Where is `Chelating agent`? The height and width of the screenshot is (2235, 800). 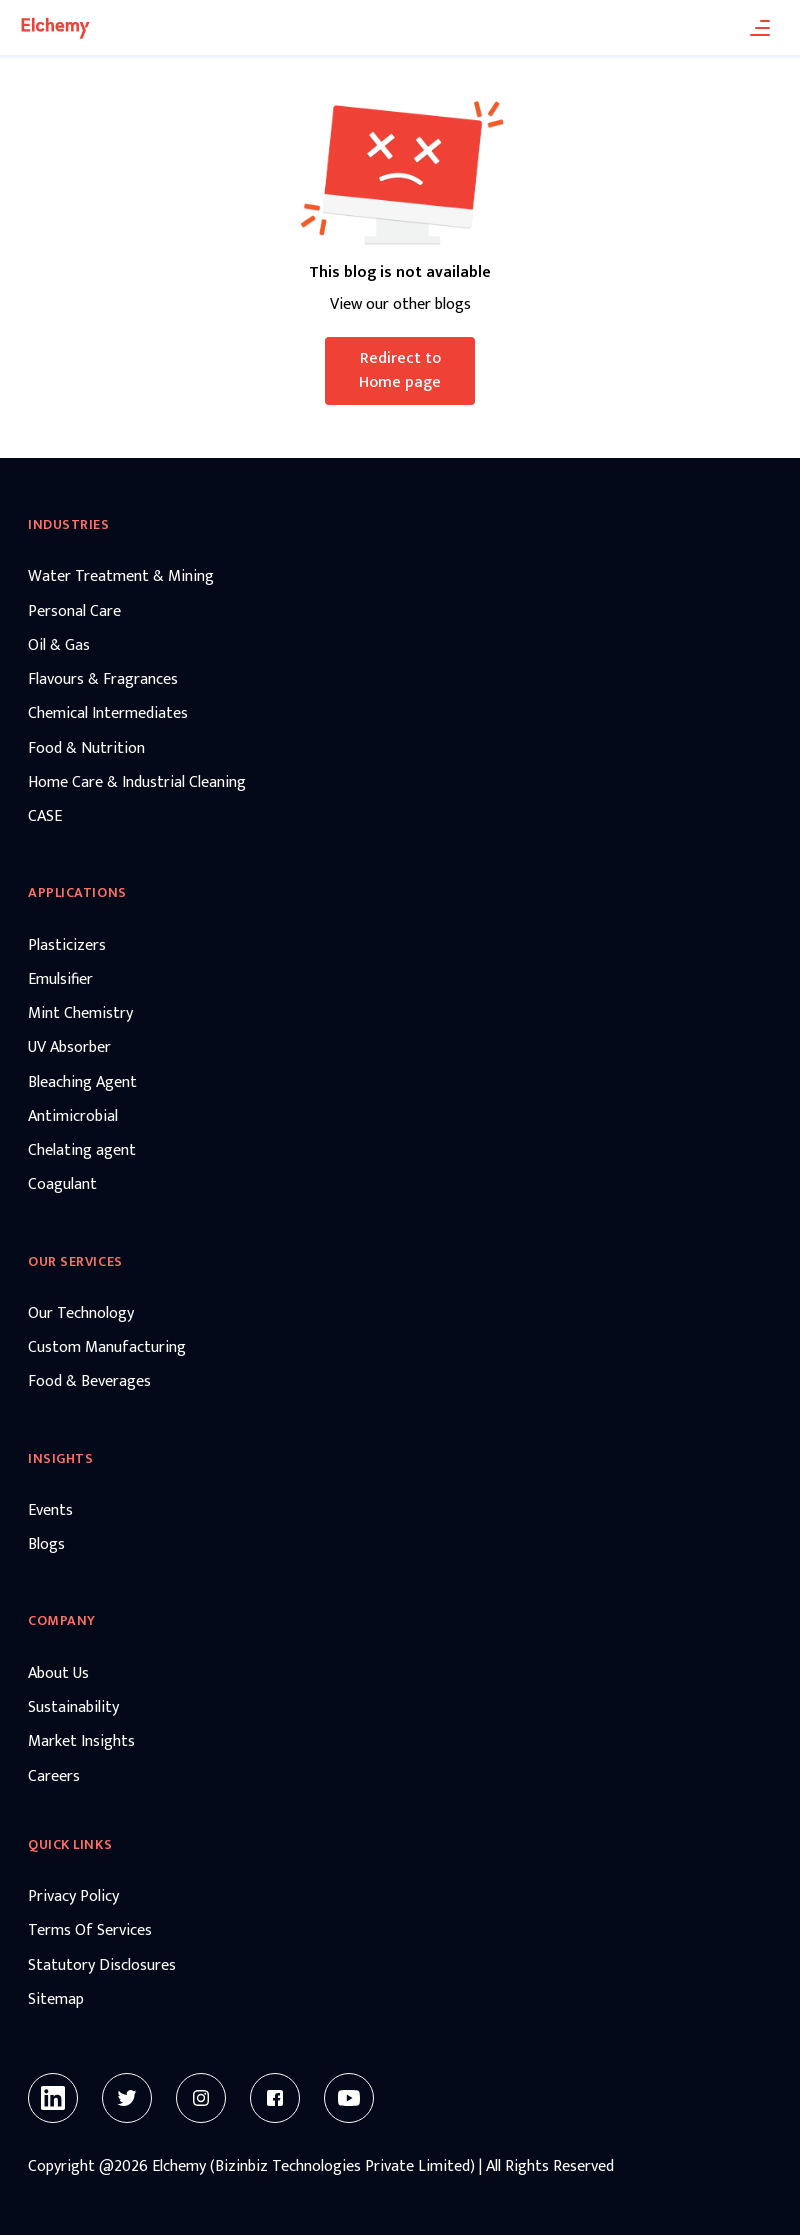
Chelating agent is located at coordinates (82, 1151).